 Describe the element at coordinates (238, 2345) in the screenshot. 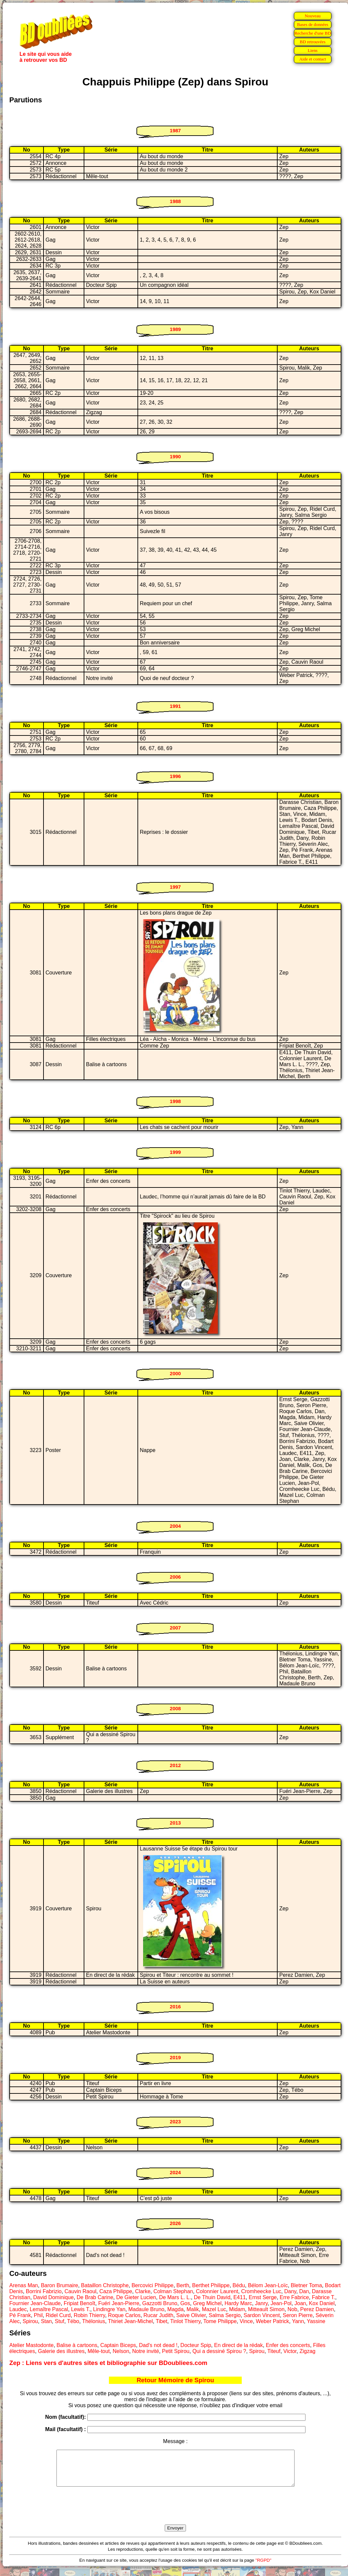

I see `En direct de la rédak` at that location.